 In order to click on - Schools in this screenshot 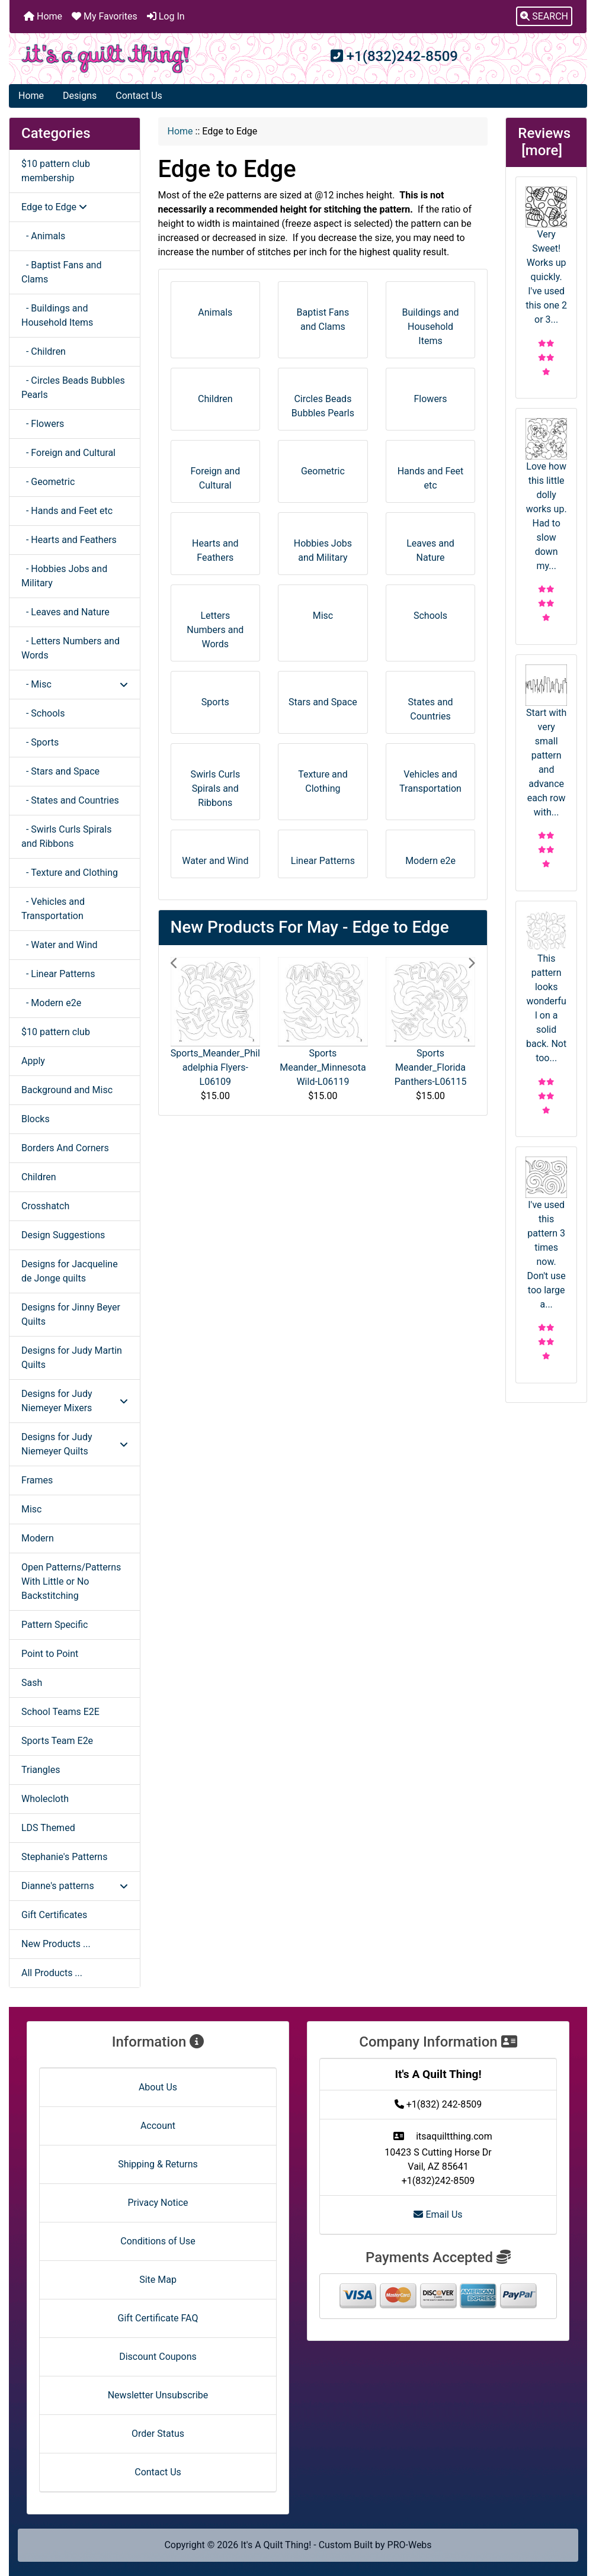, I will do `click(43, 713)`.